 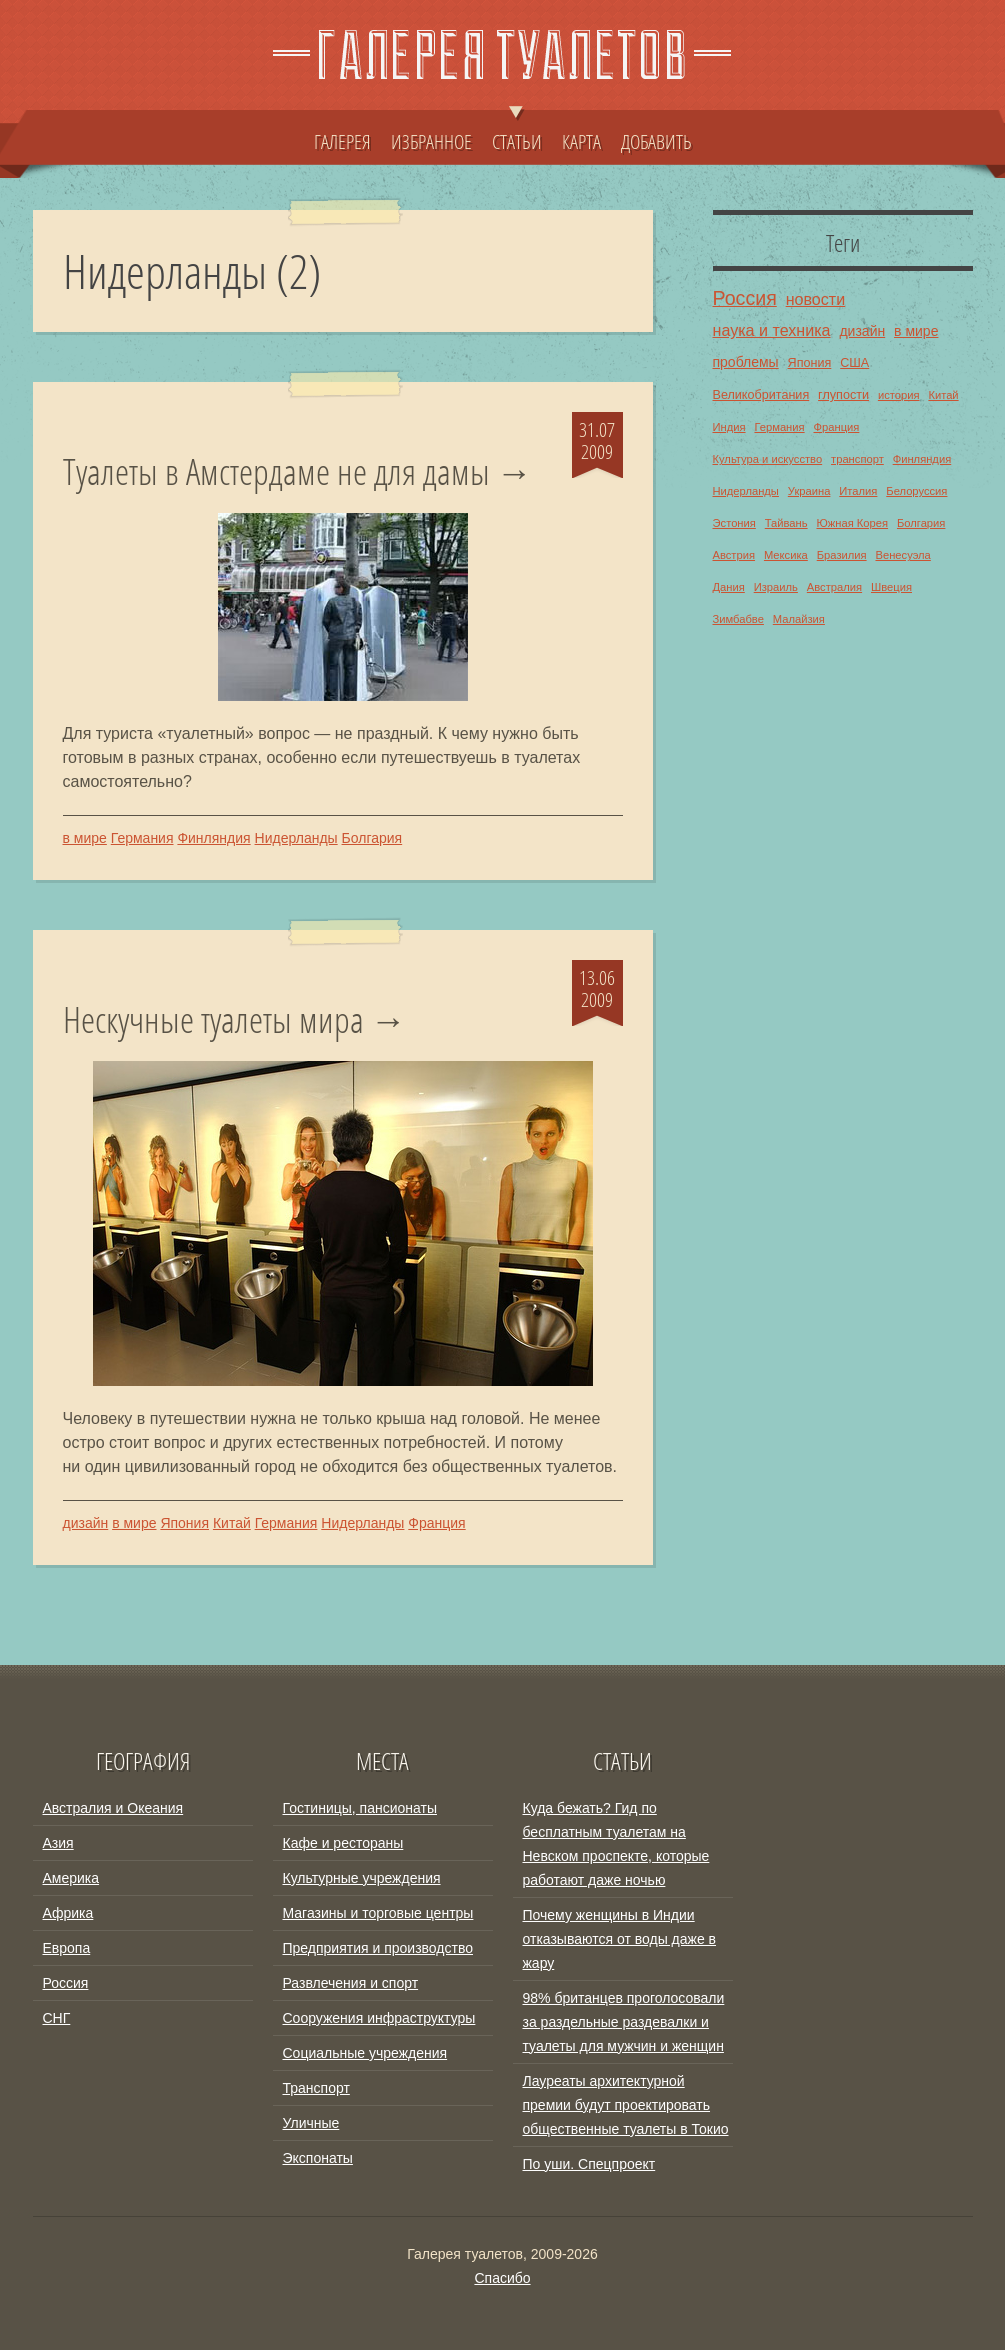 I want to click on Транспорт, so click(x=316, y=2088).